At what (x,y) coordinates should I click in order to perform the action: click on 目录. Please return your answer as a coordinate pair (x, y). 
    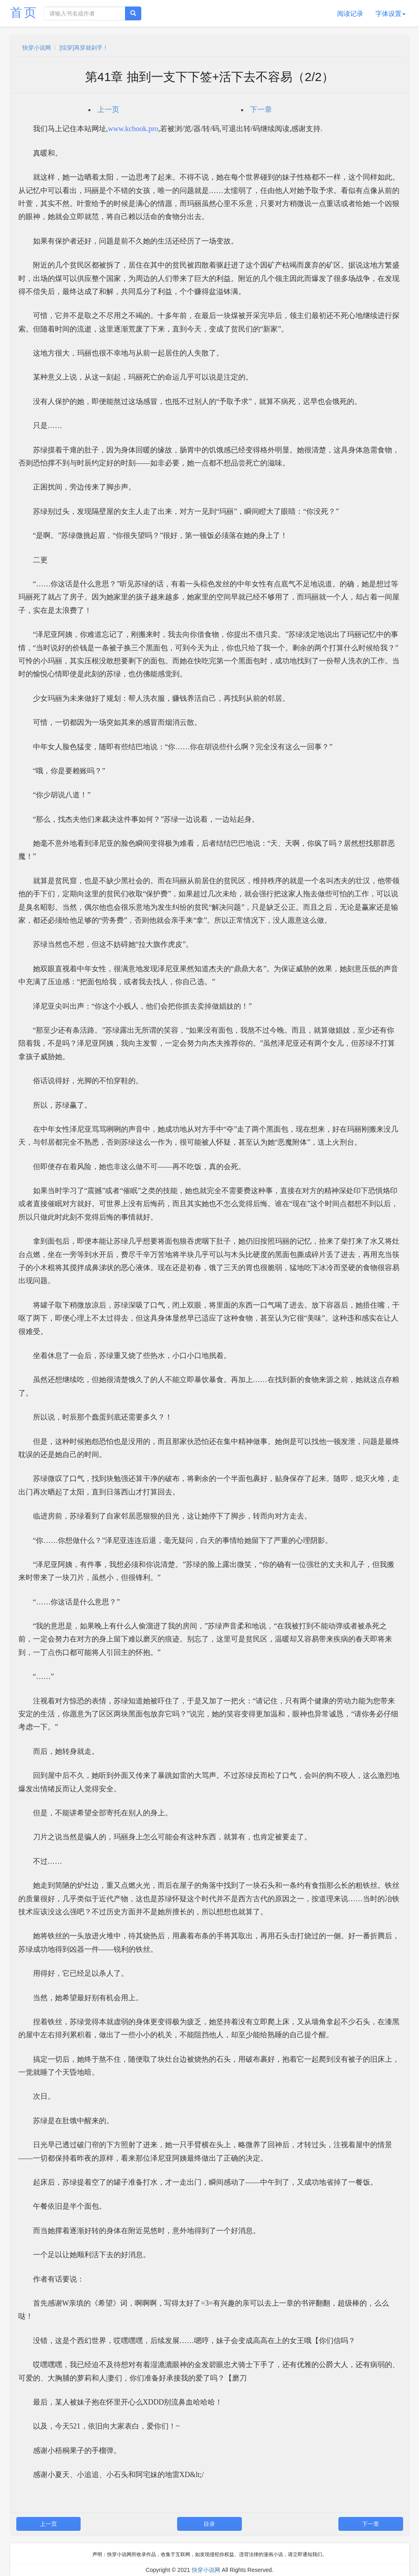
    Looking at the image, I should click on (209, 2524).